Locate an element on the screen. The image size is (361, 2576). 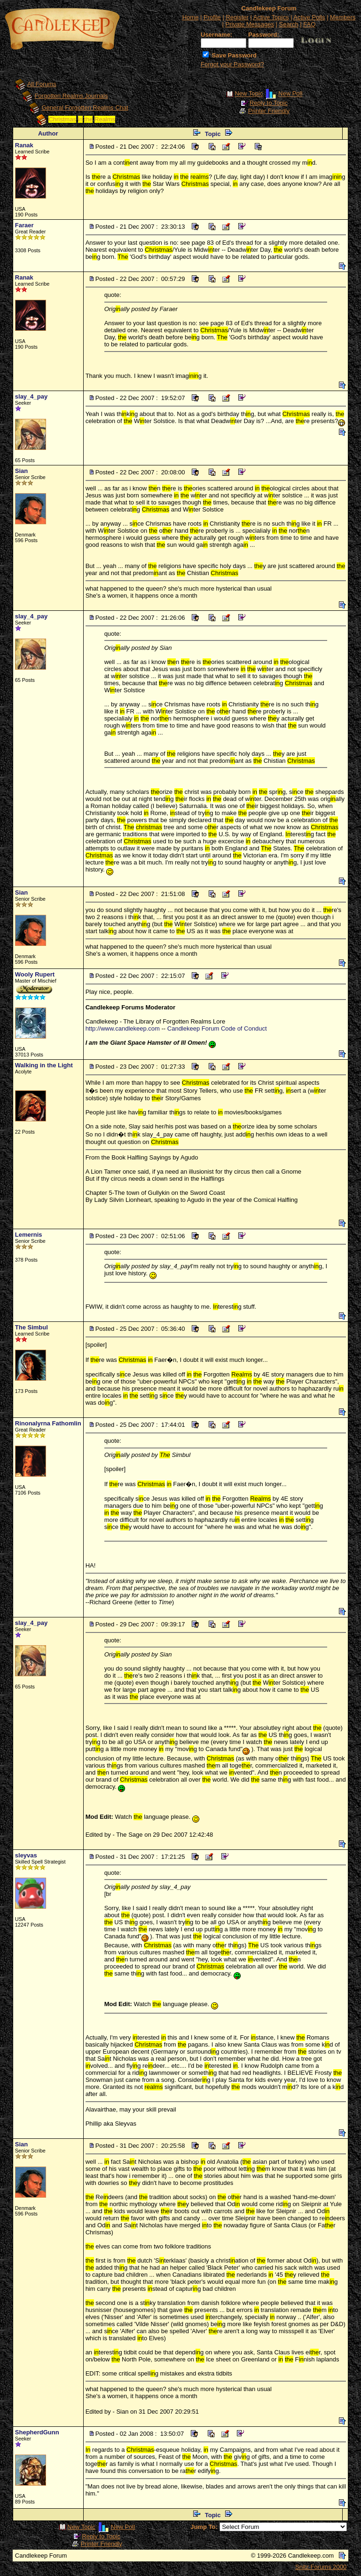
ShepherdGunn is located at coordinates (37, 2432).